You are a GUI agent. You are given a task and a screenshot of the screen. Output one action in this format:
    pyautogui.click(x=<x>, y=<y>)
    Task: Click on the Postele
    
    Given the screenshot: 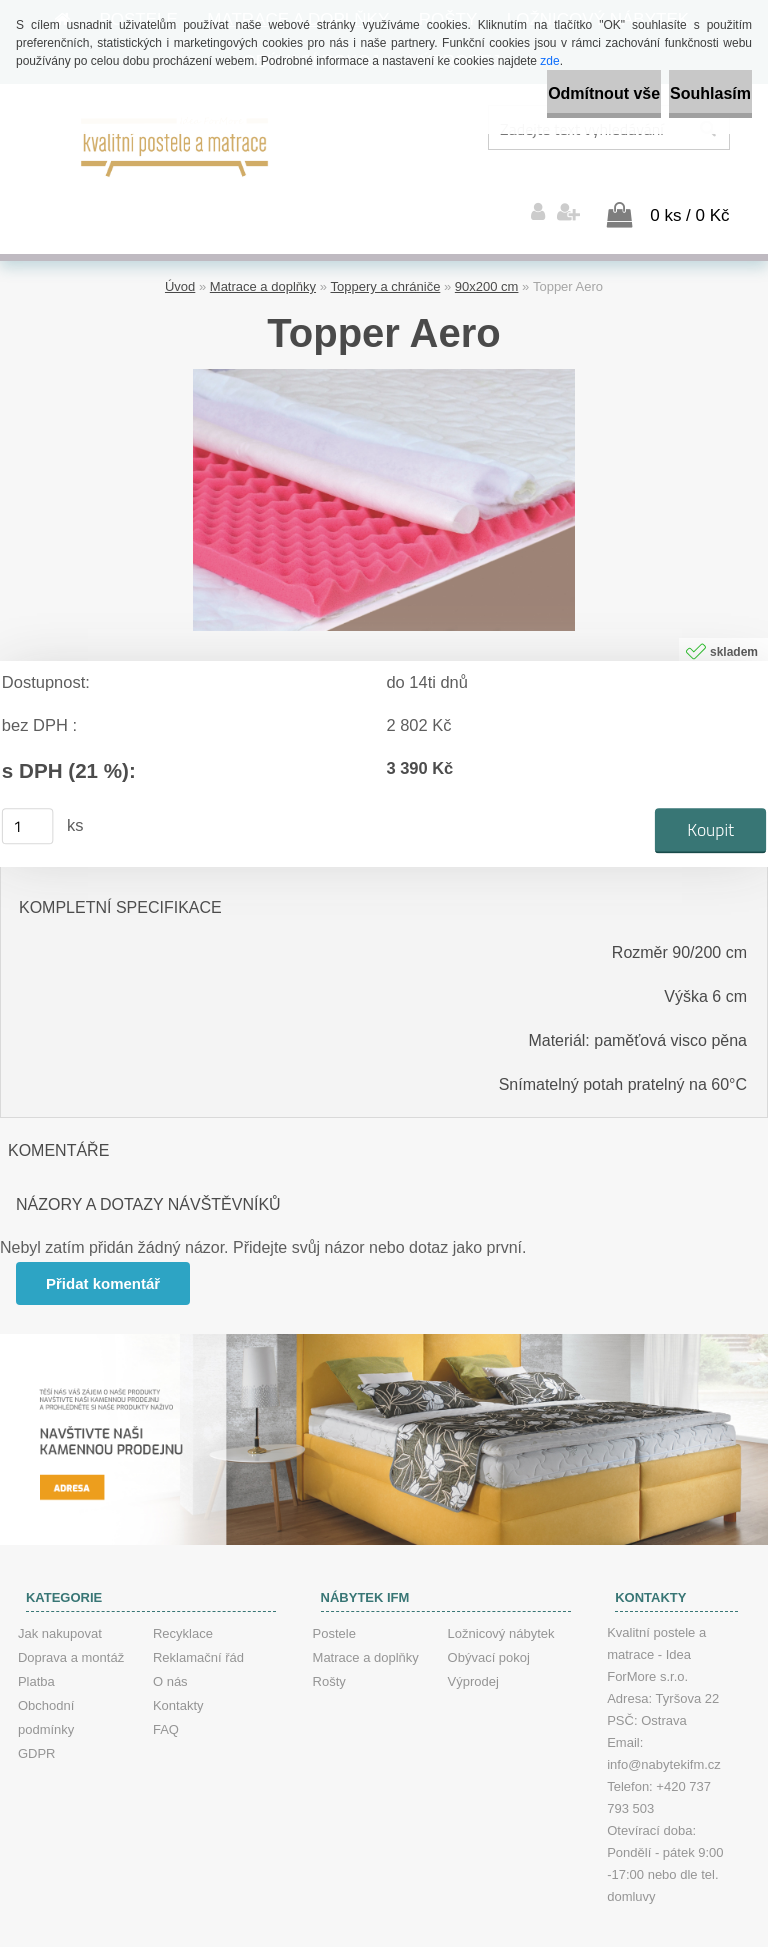 What is the action you would take?
    pyautogui.click(x=334, y=1598)
    